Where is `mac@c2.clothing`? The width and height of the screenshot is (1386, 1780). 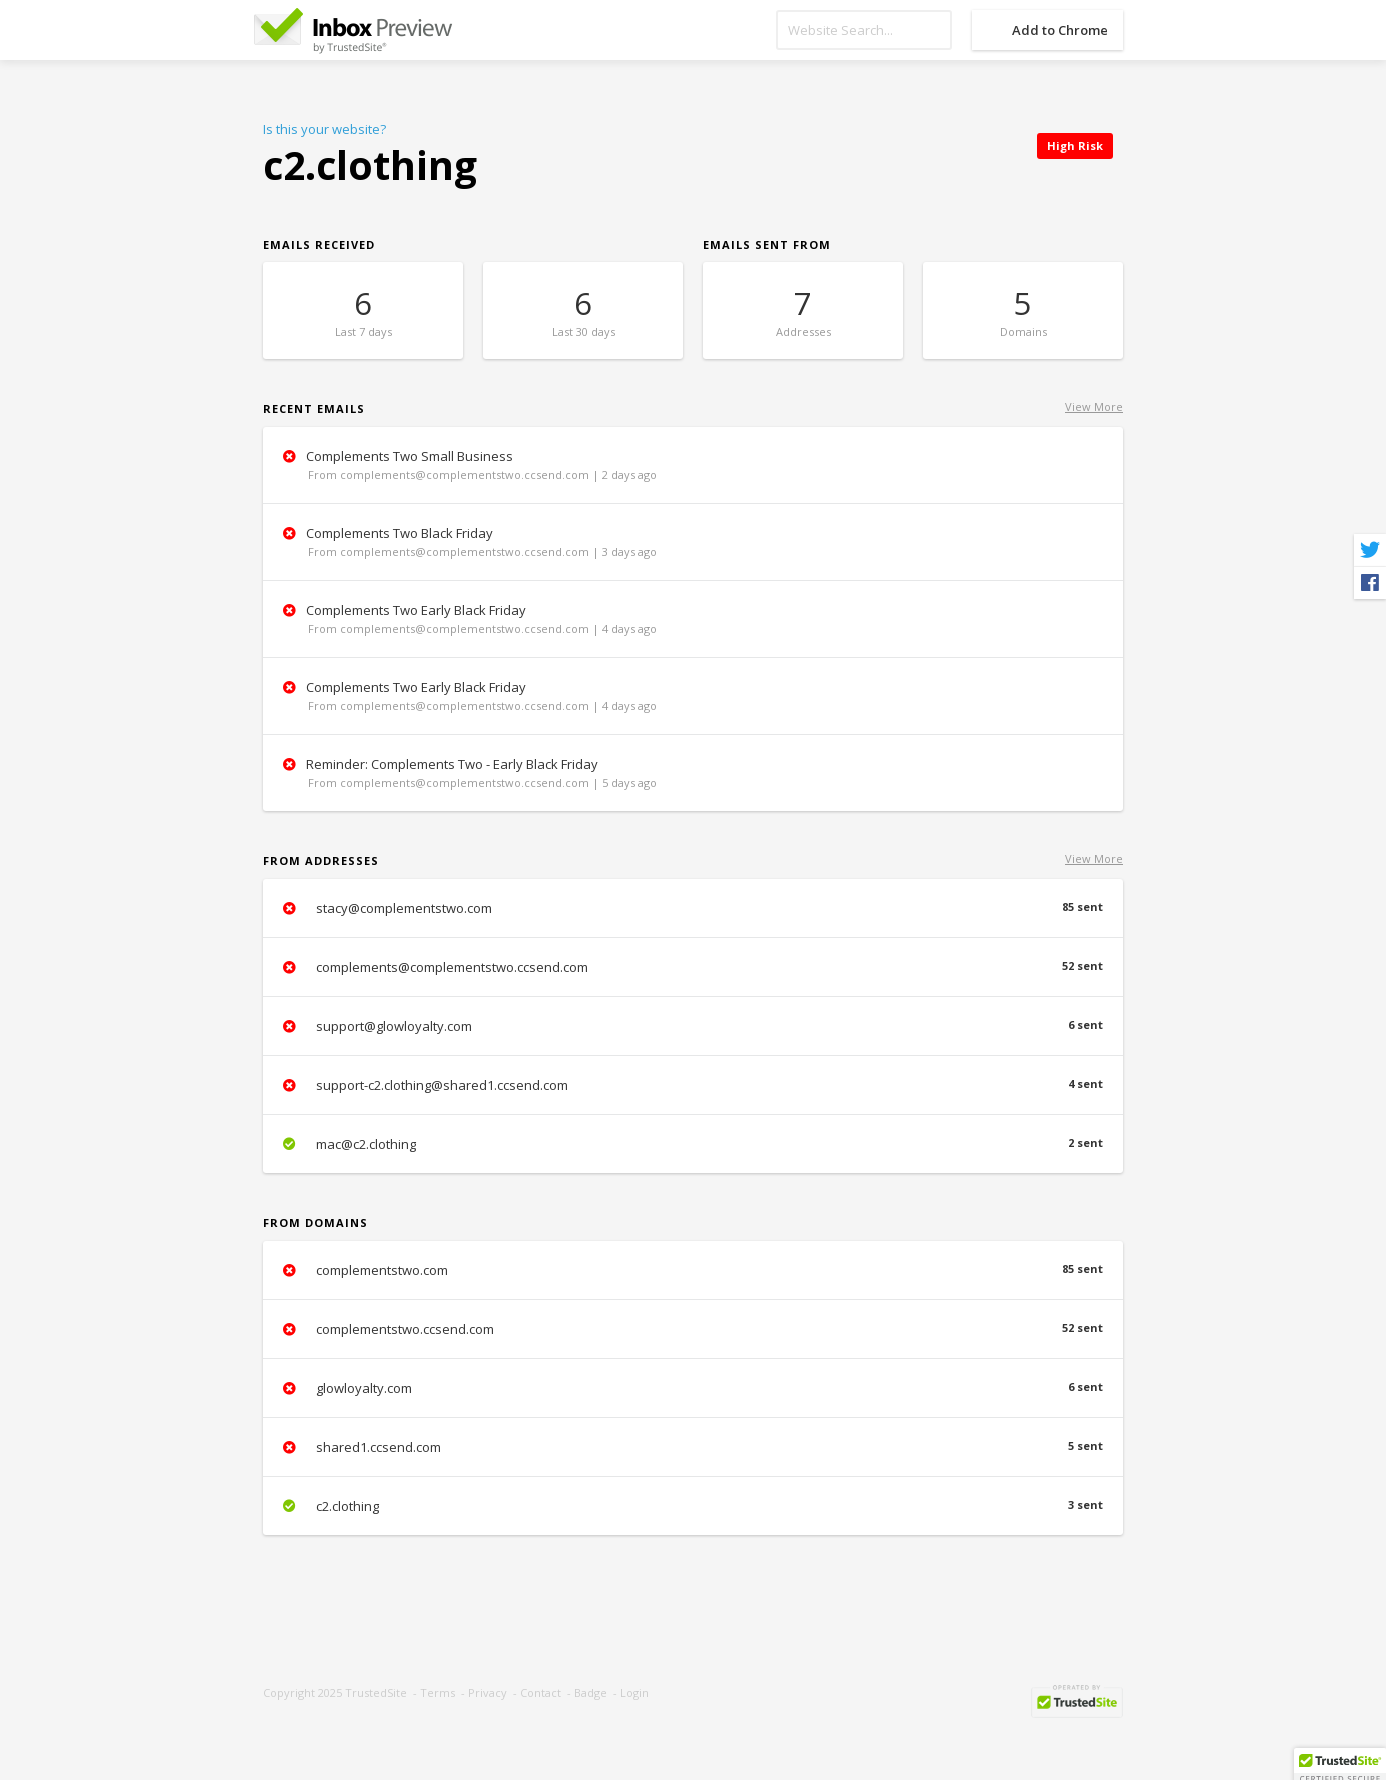 mac@c2.clothing is located at coordinates (693, 1144).